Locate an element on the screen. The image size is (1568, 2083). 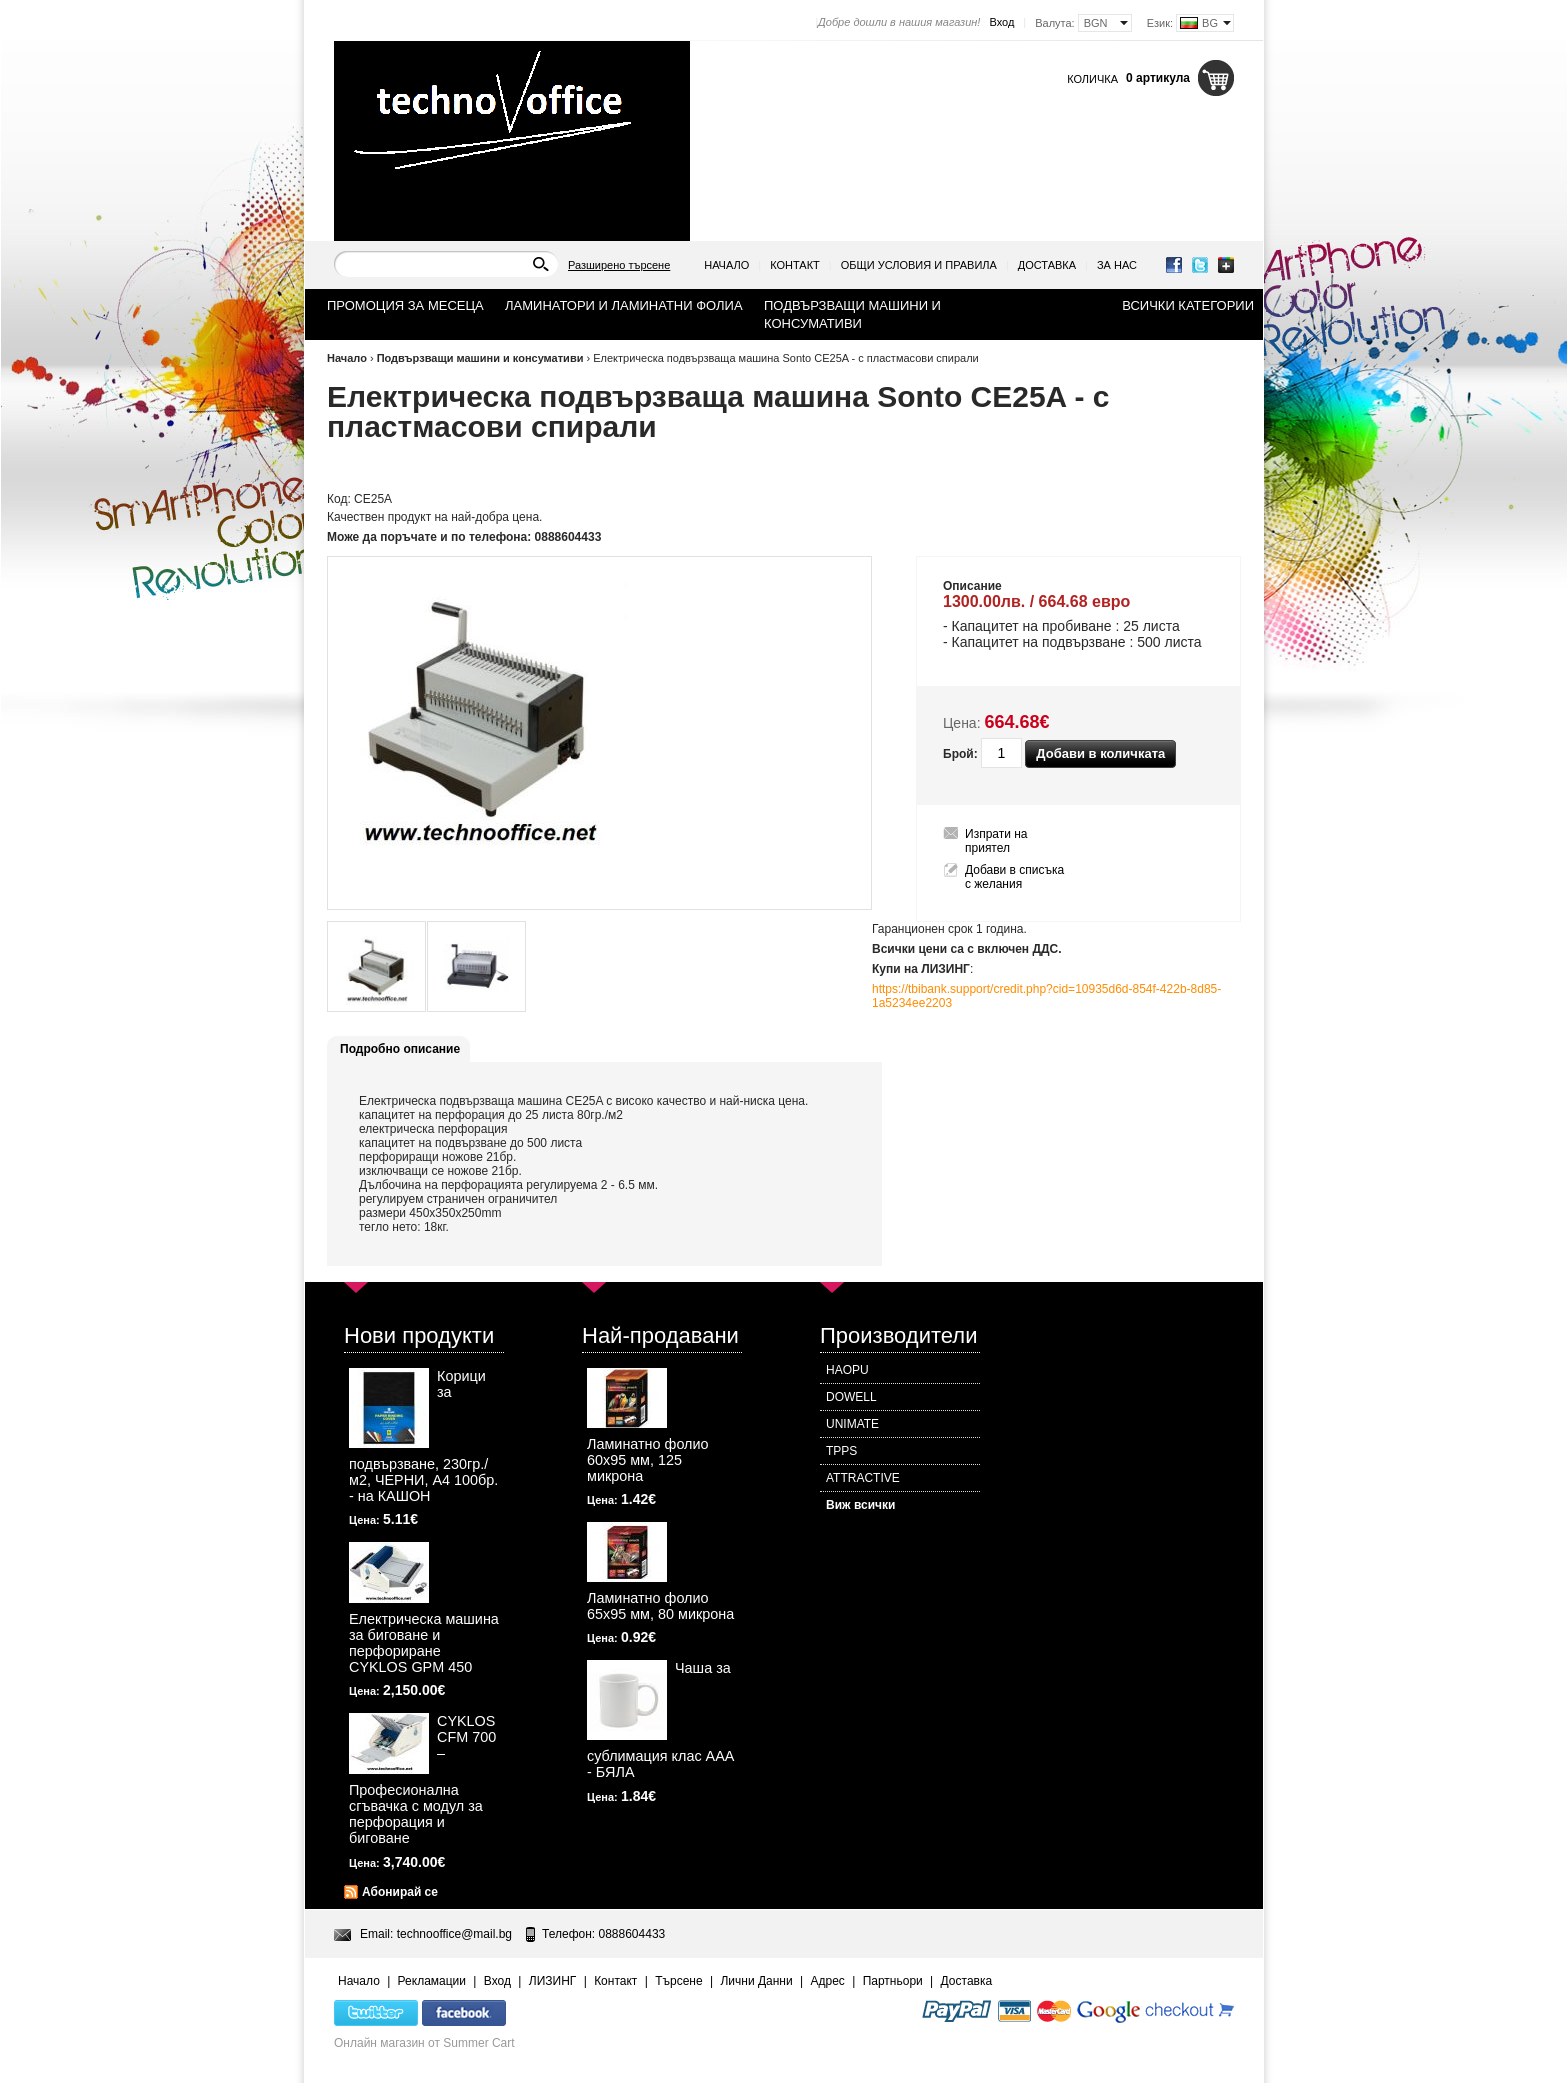
За нас is located at coordinates (1117, 265).